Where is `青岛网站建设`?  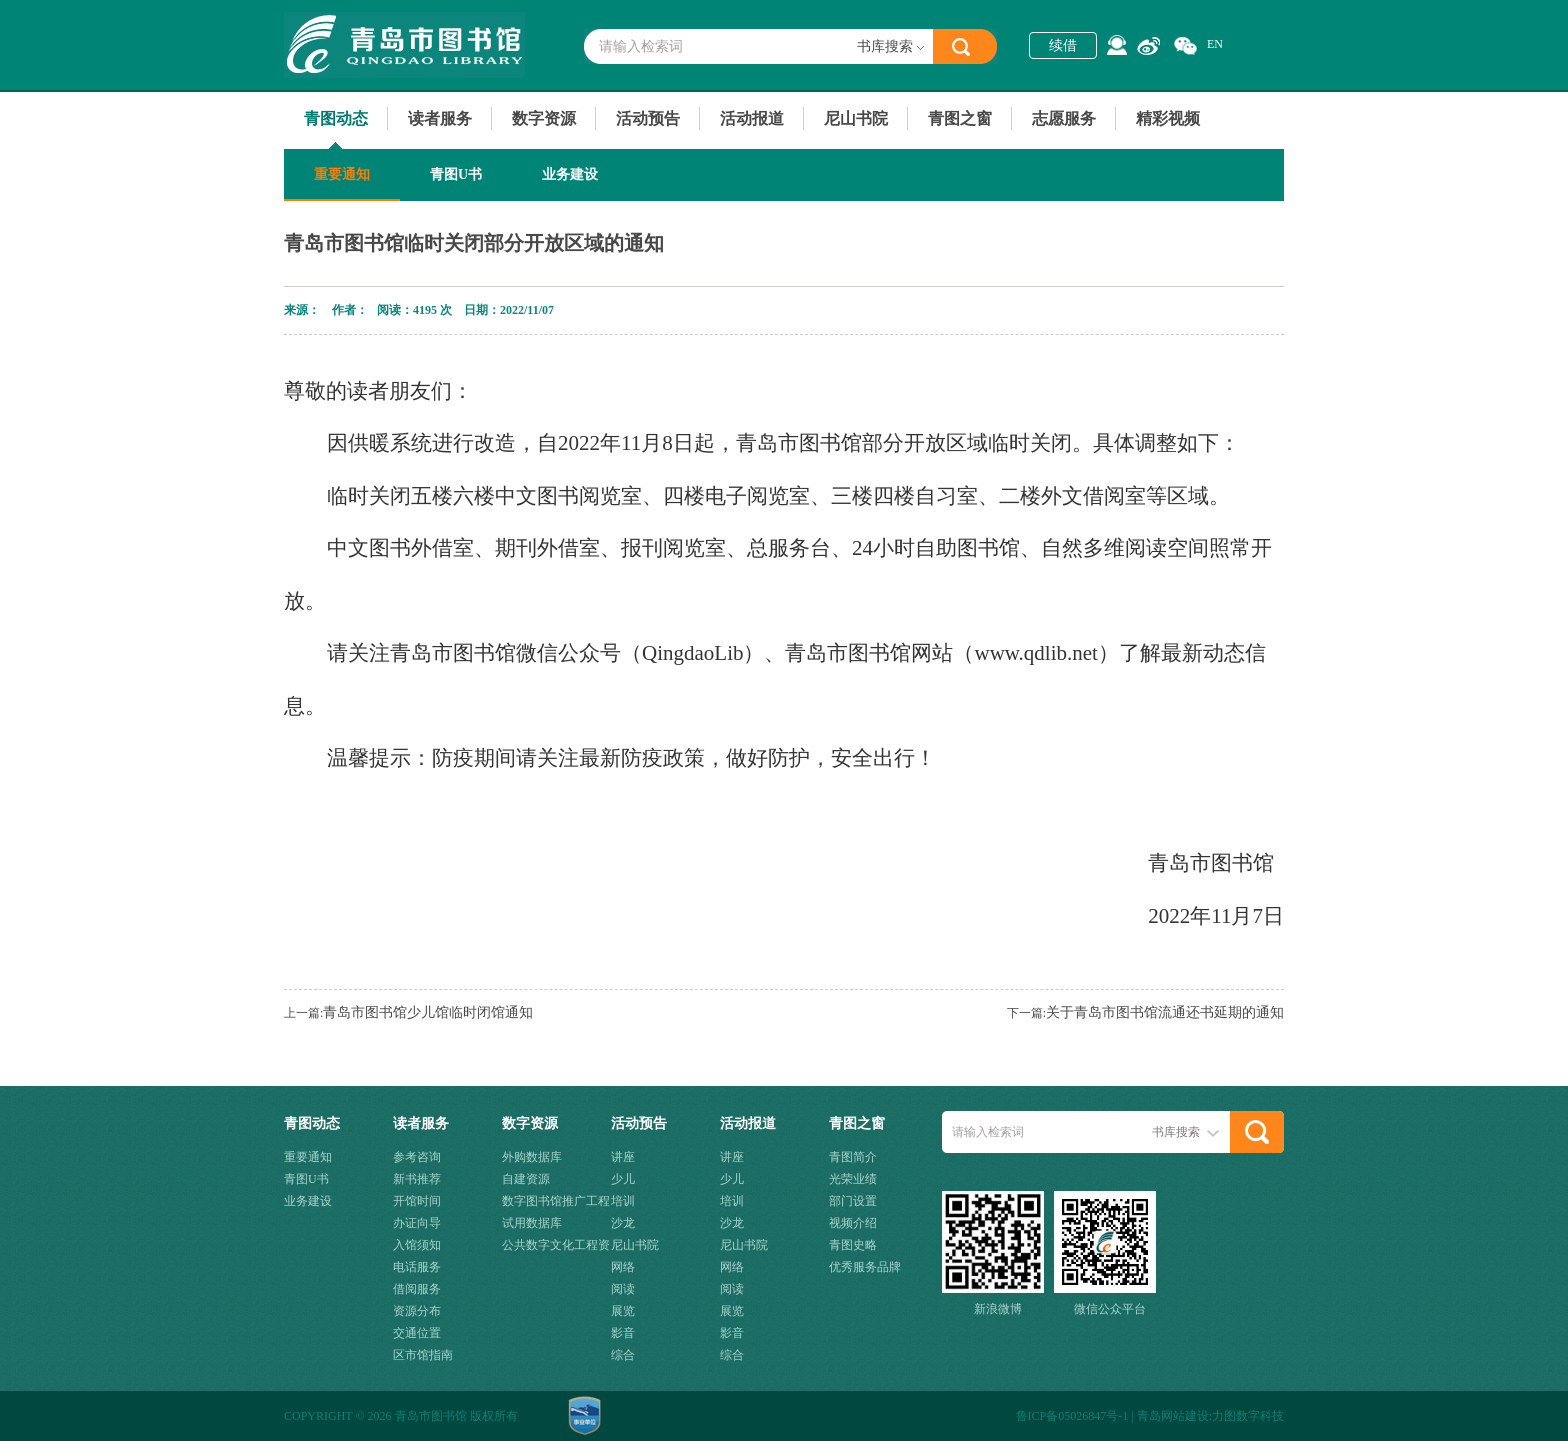
青岛网站建设 is located at coordinates (1173, 1416).